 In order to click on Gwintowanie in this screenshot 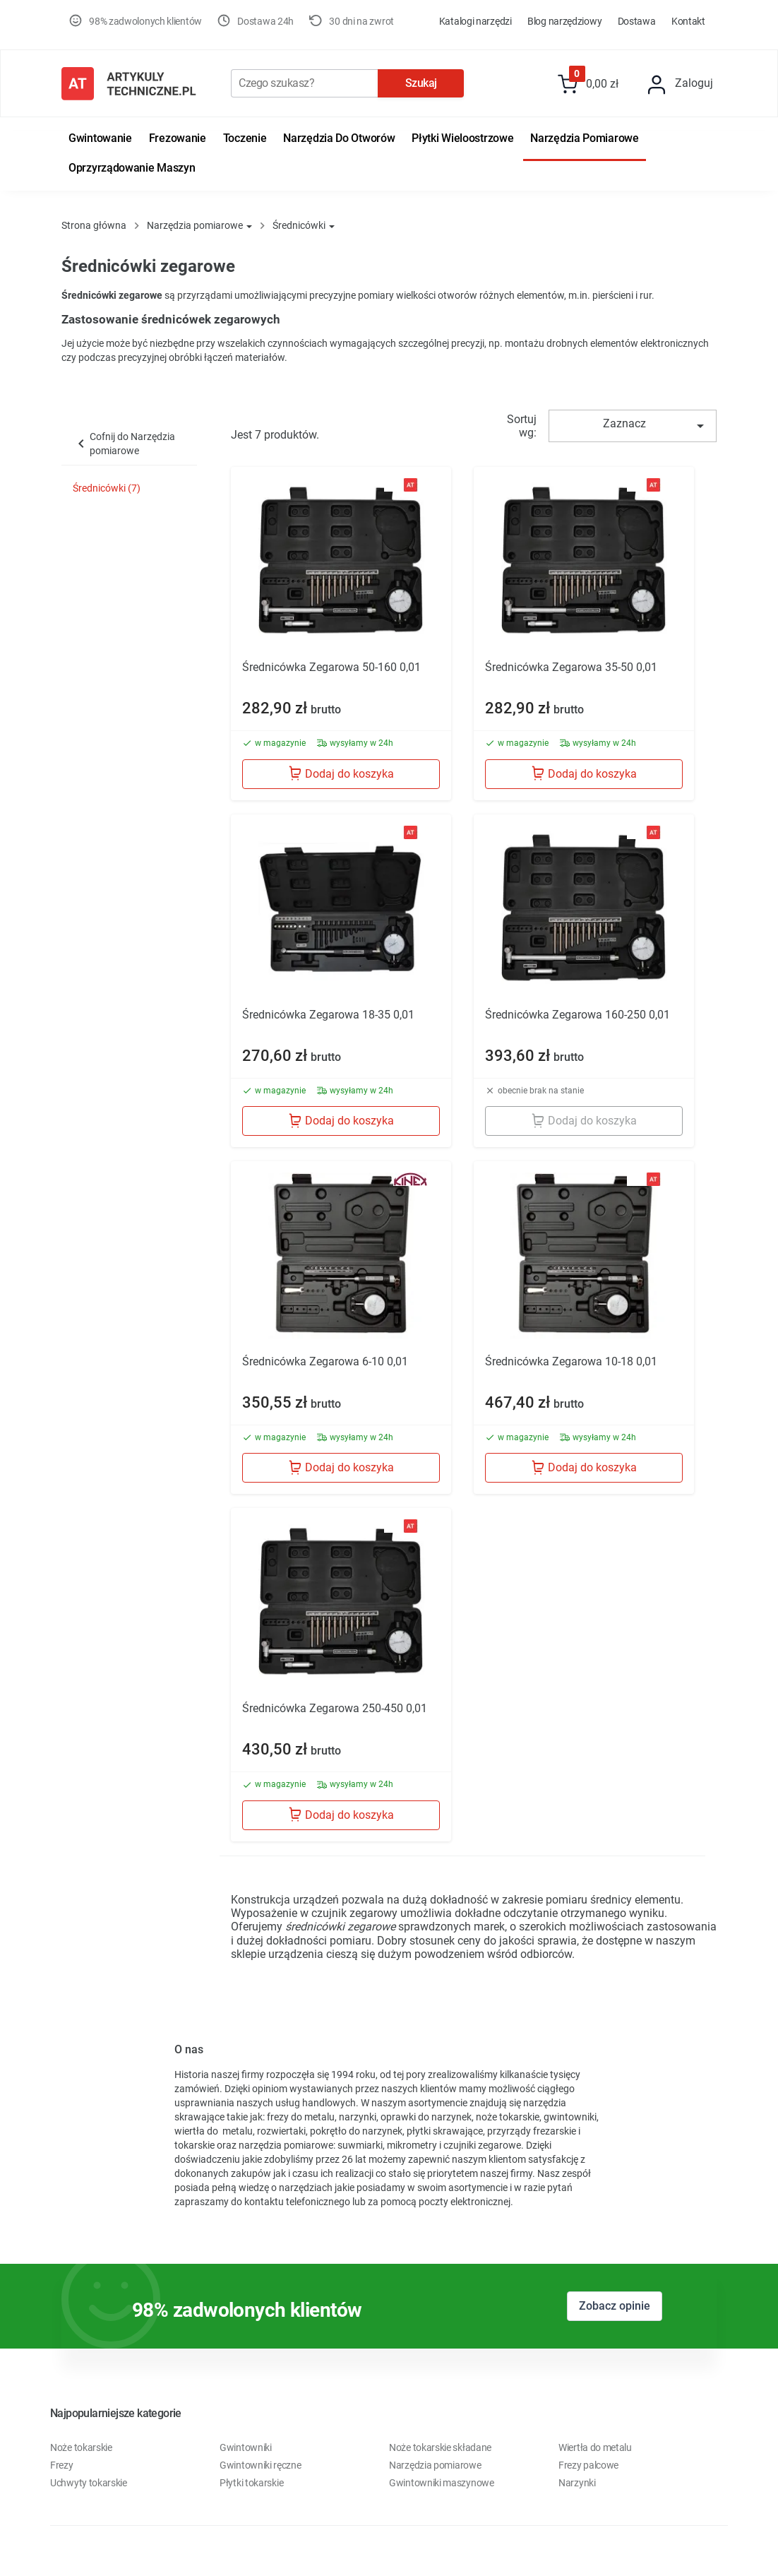, I will do `click(100, 138)`.